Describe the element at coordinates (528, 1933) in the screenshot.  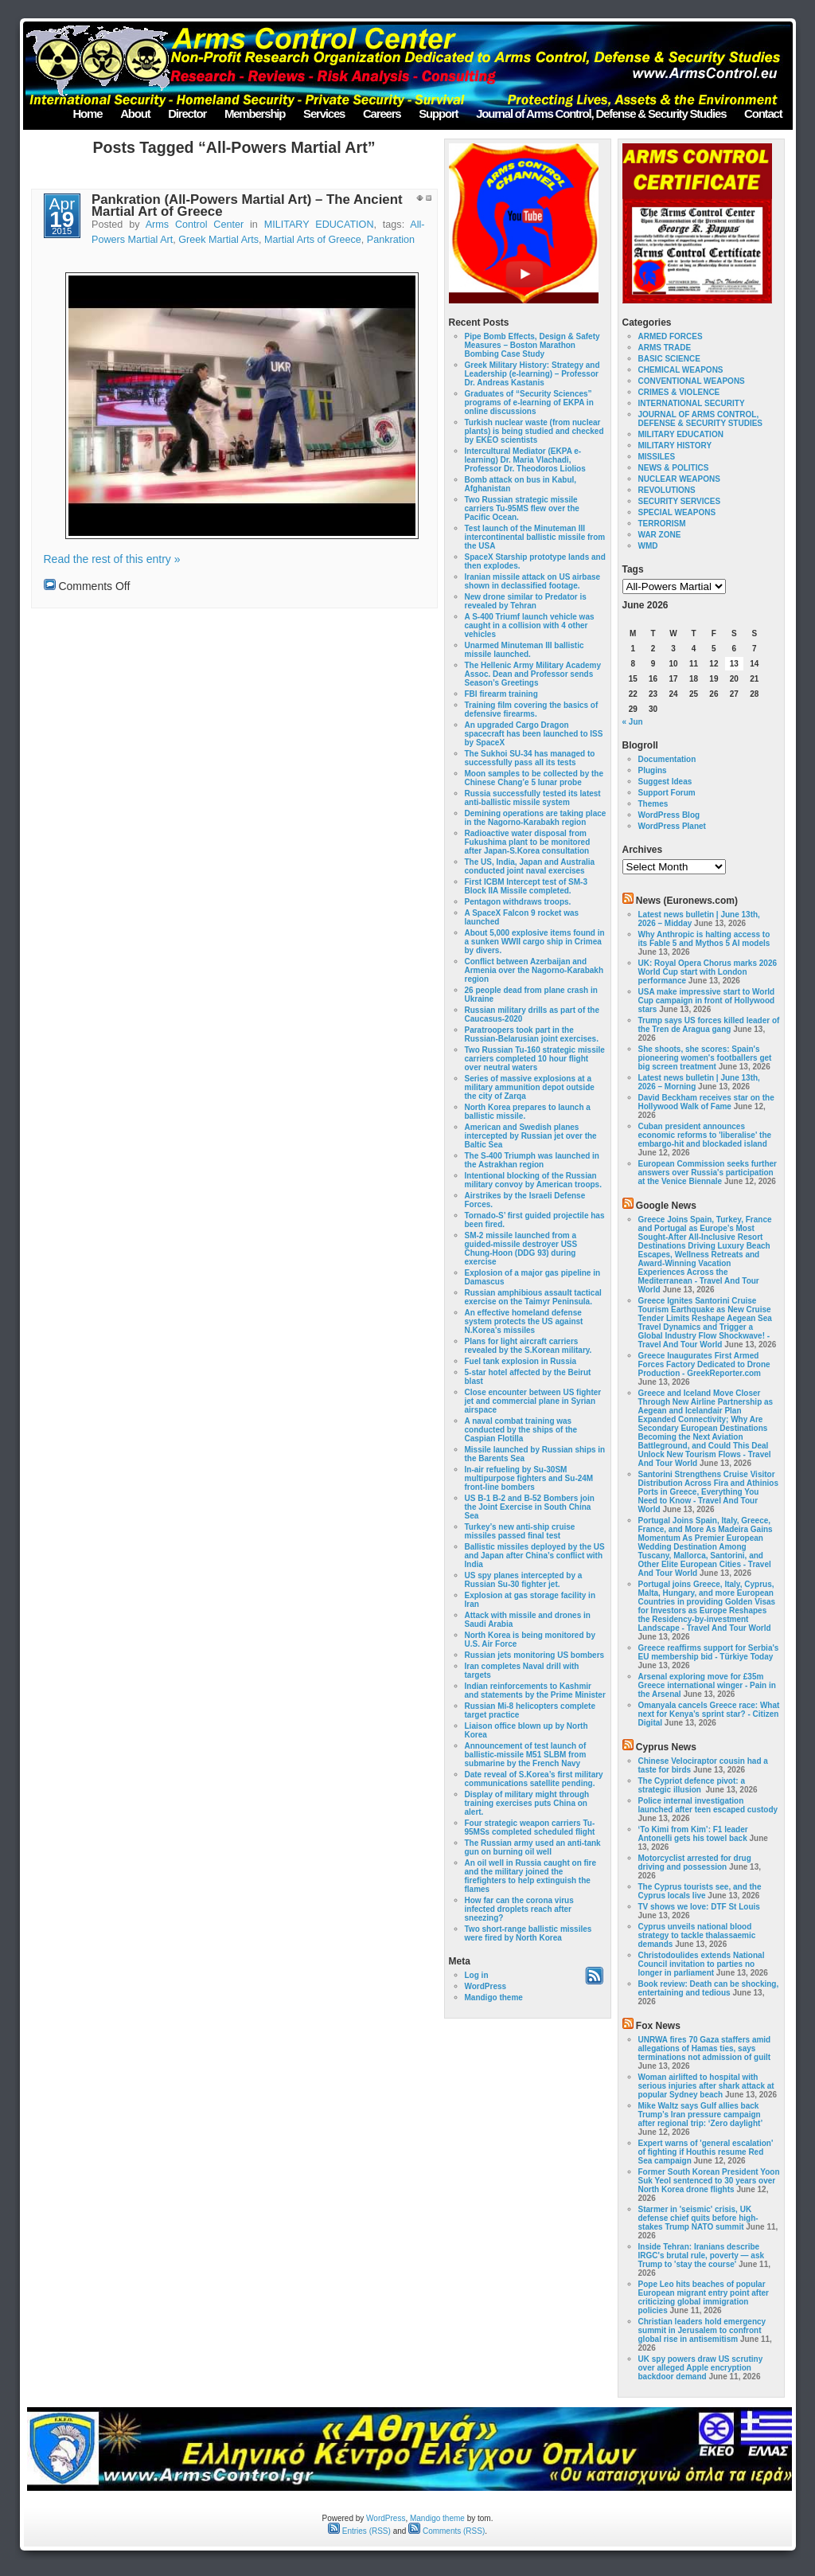
I see `Two short-range ballistic missiles were fired by North Korea` at that location.